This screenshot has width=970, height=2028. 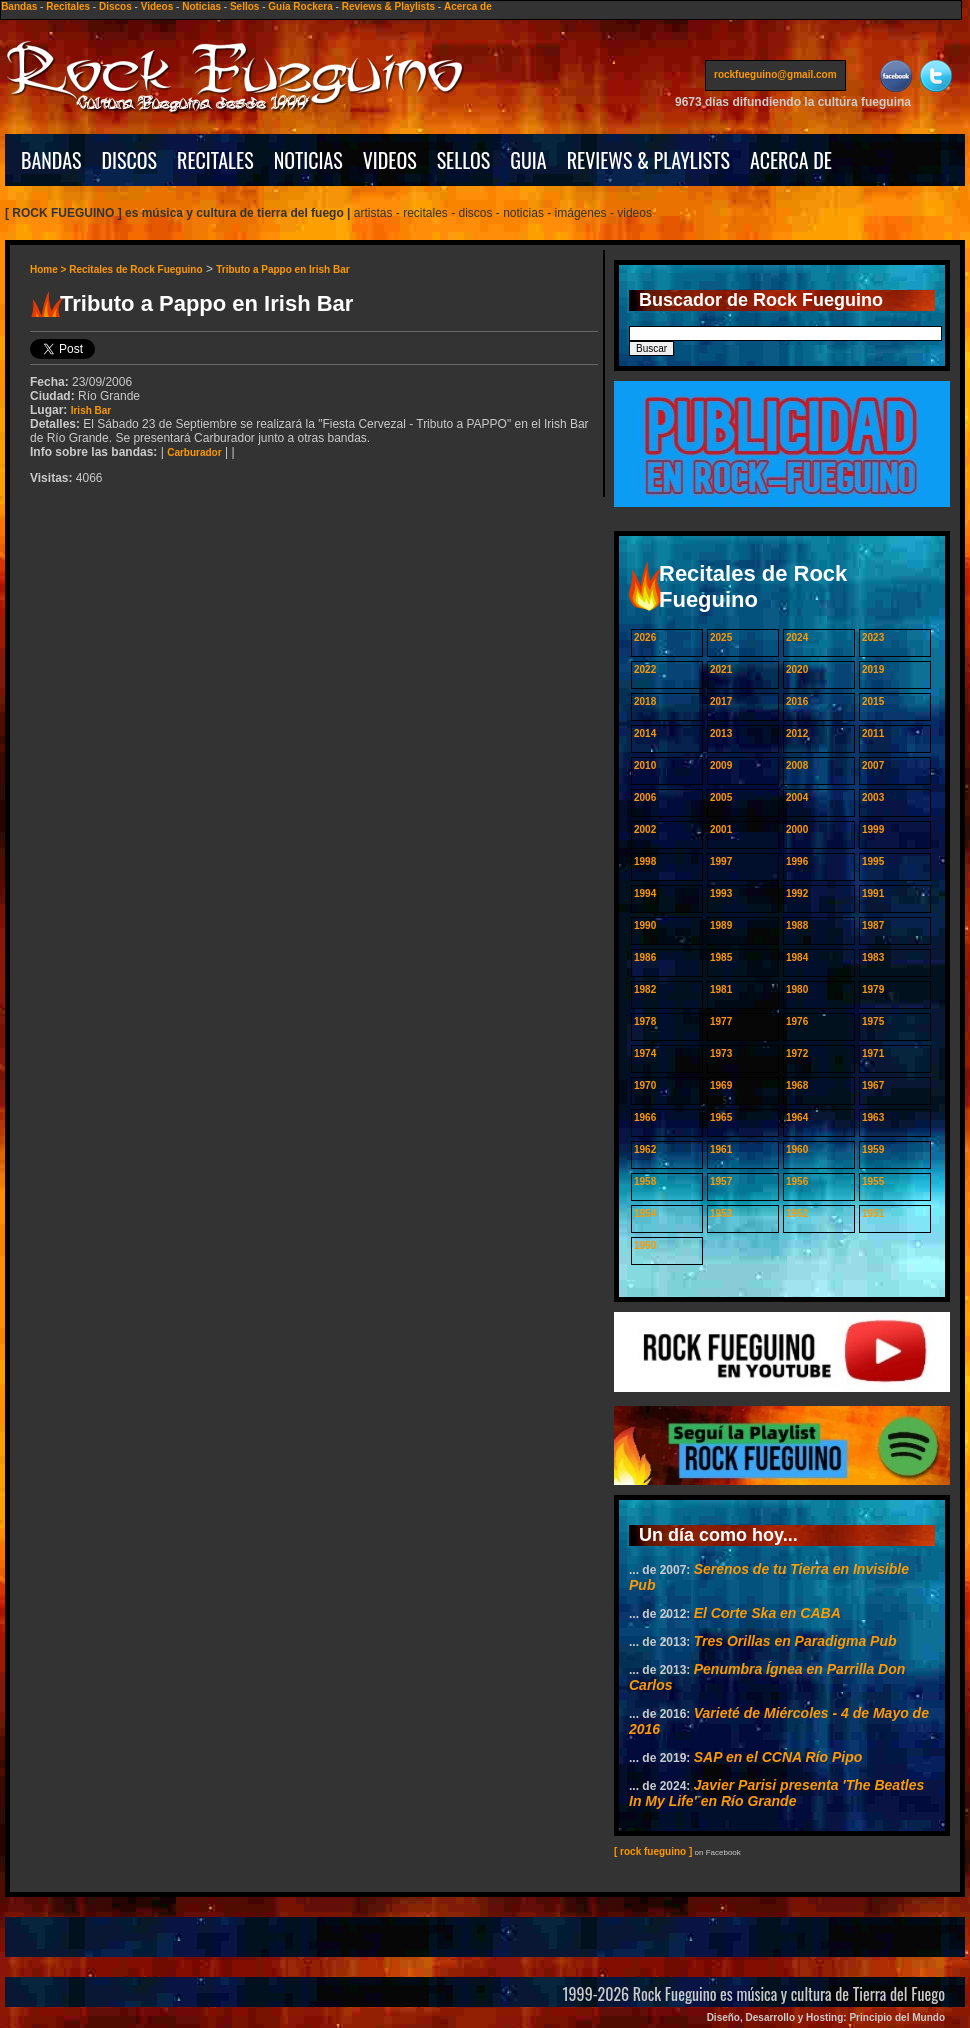 I want to click on 2026, so click(x=645, y=637).